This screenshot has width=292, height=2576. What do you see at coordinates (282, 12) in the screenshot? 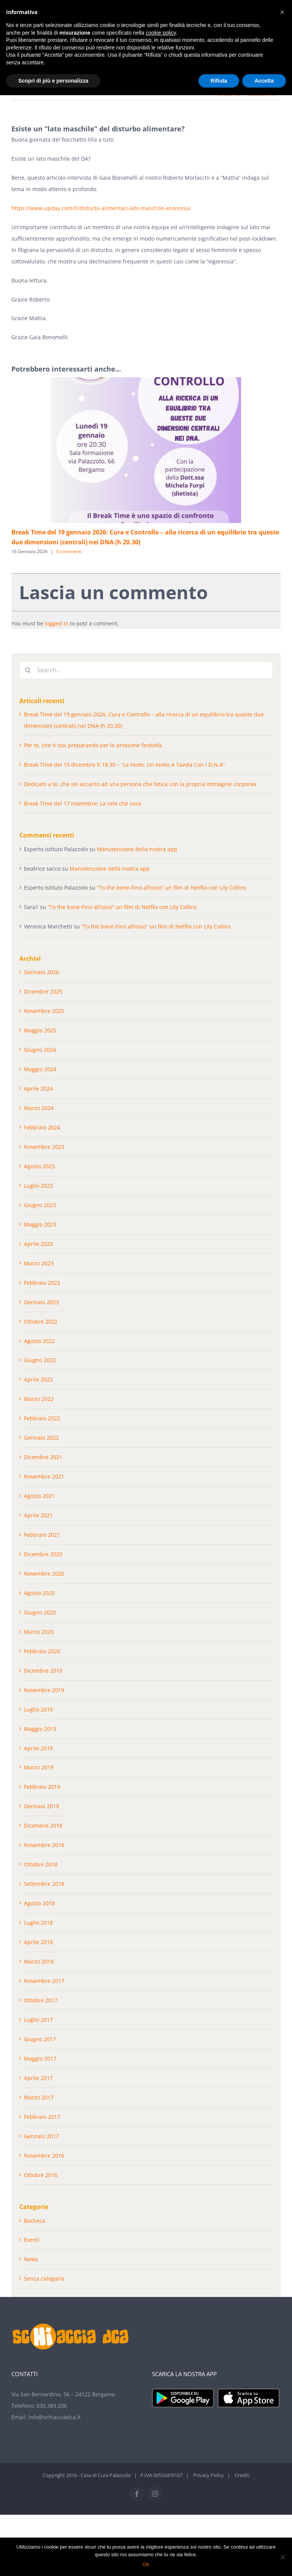
I see `[button]` at bounding box center [282, 12].